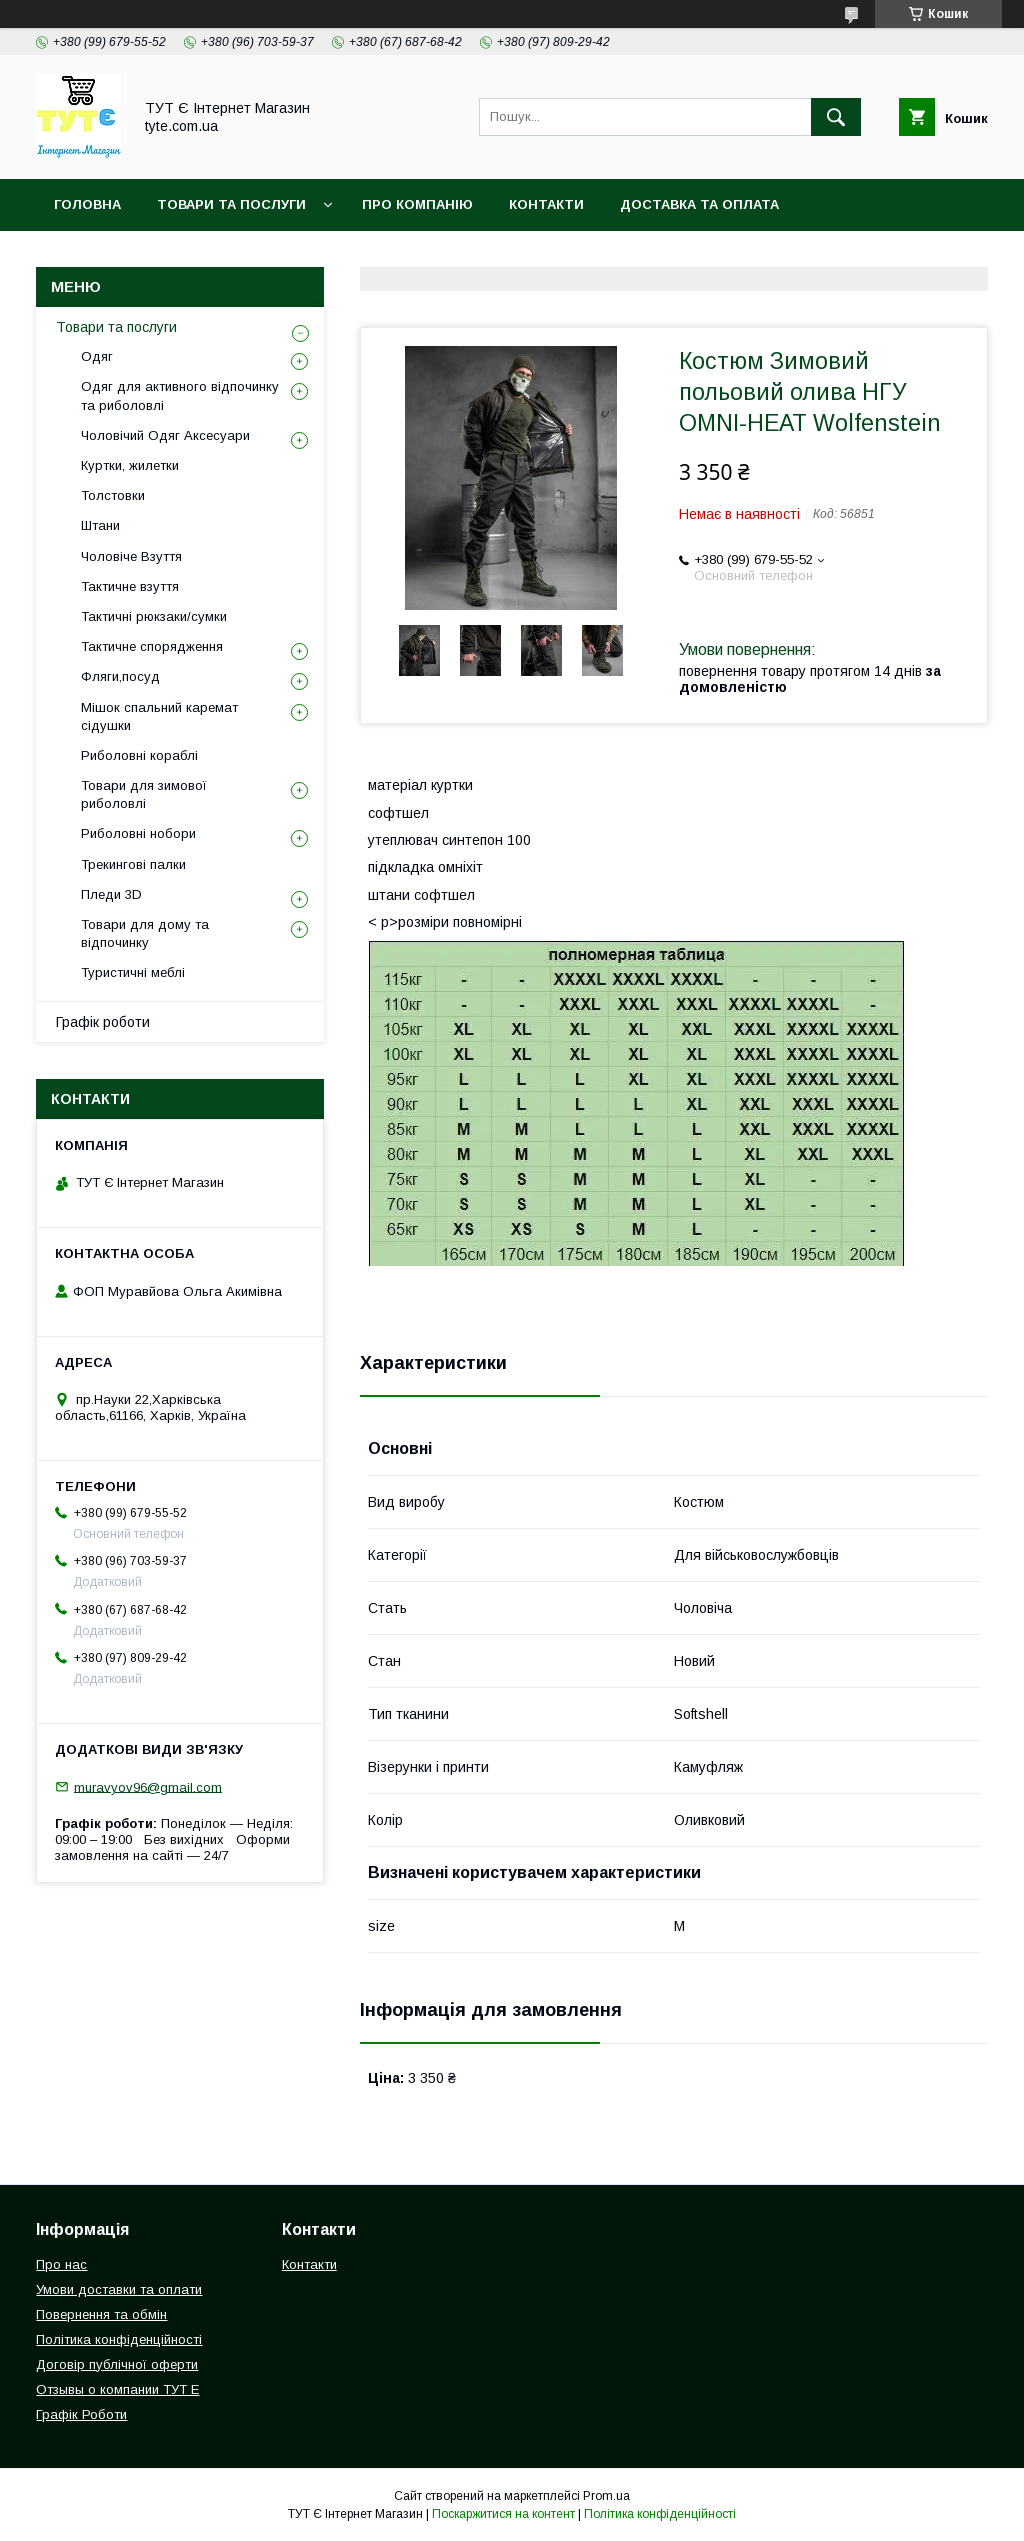  What do you see at coordinates (100, 525) in the screenshot?
I see `Штани` at bounding box center [100, 525].